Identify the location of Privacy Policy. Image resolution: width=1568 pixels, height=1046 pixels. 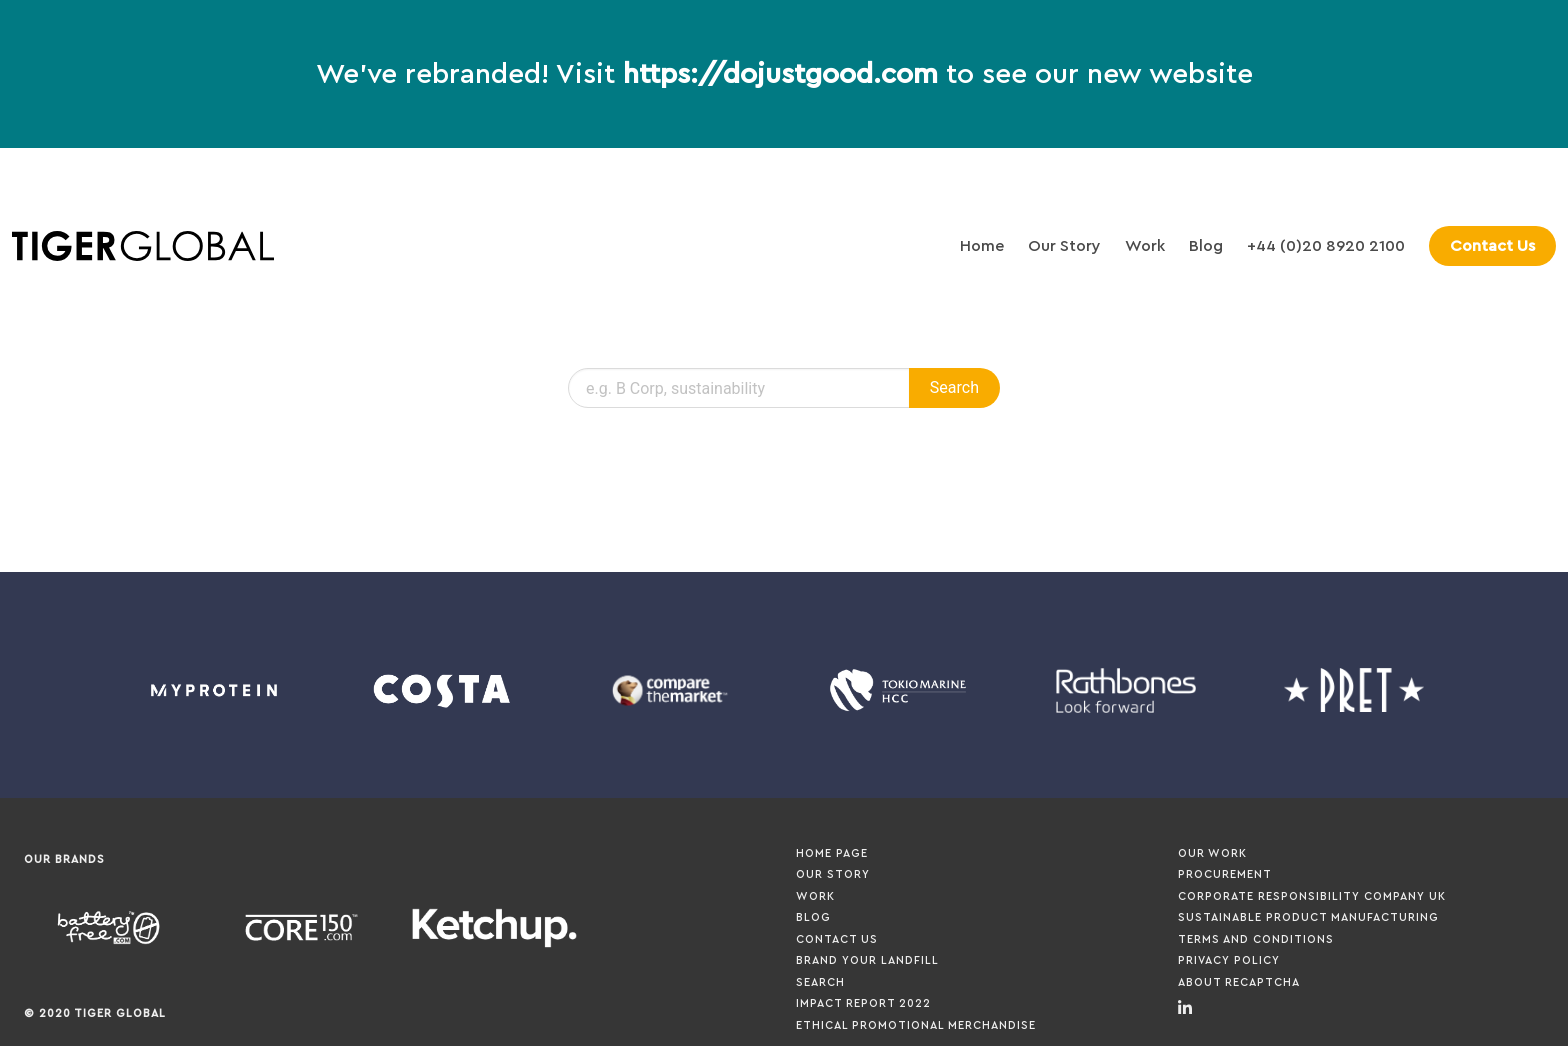
(1229, 960).